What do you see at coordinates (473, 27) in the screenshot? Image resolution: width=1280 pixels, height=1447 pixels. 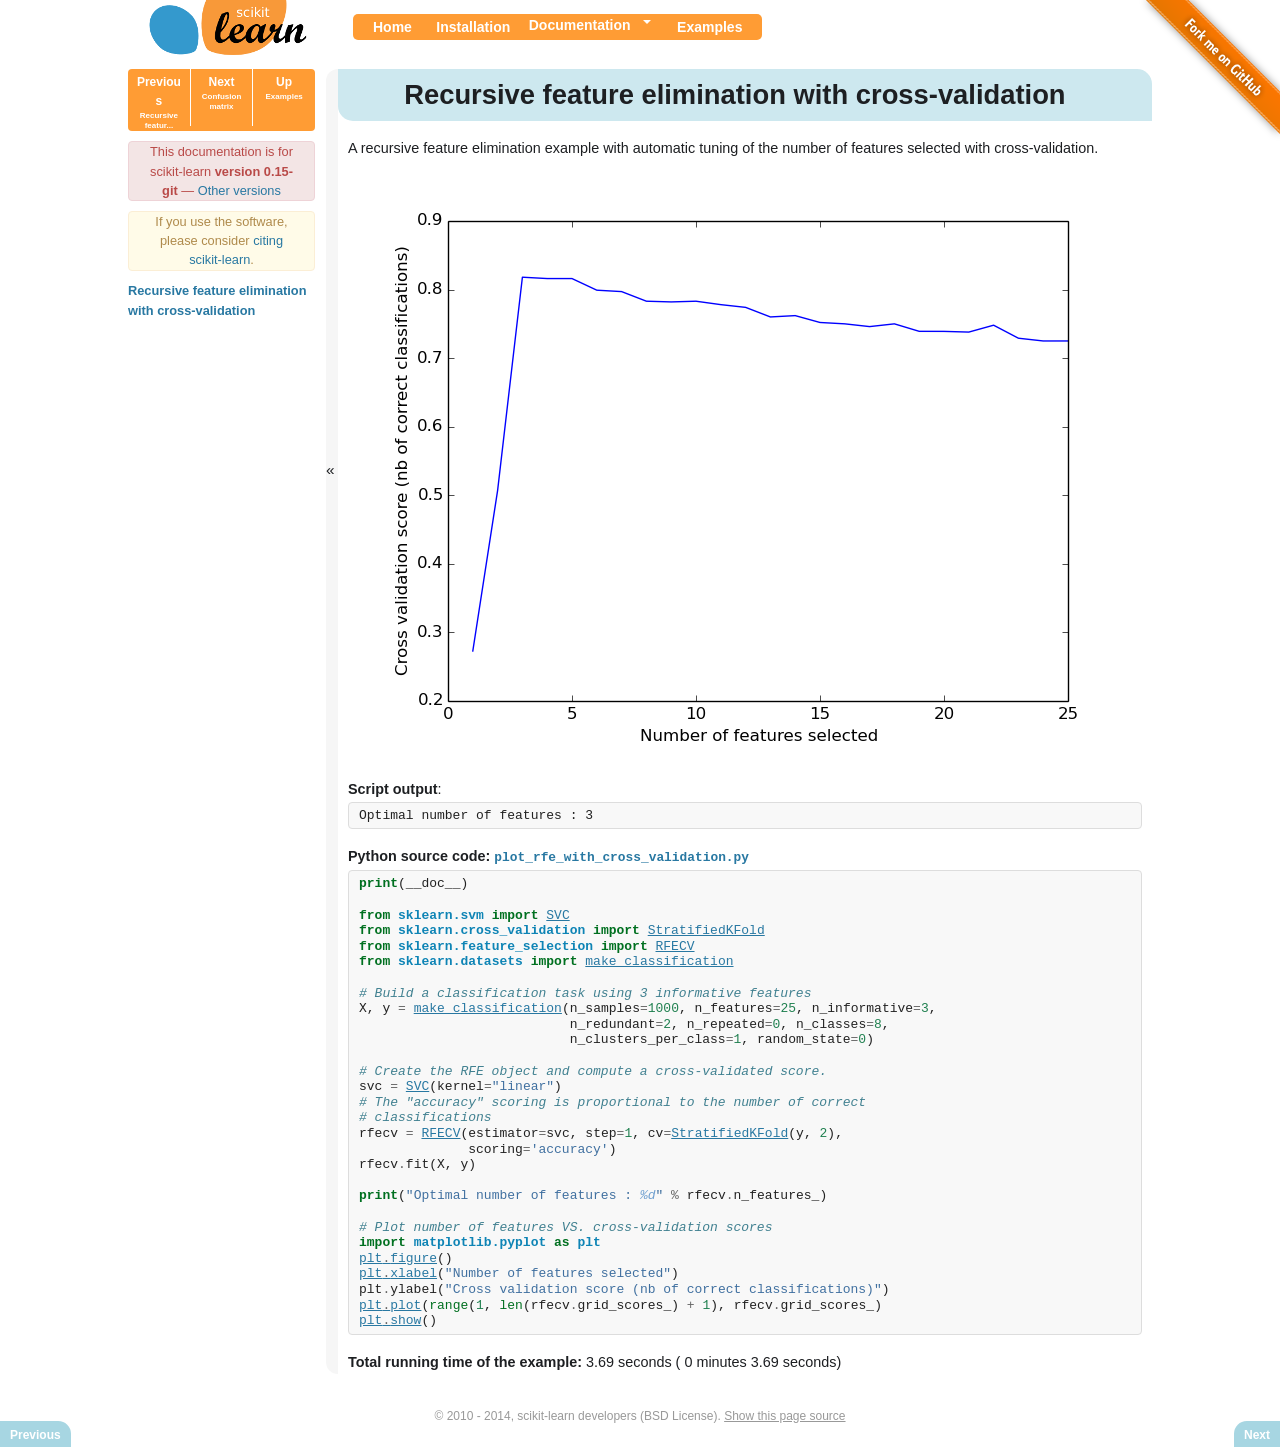 I see `Installation` at bounding box center [473, 27].